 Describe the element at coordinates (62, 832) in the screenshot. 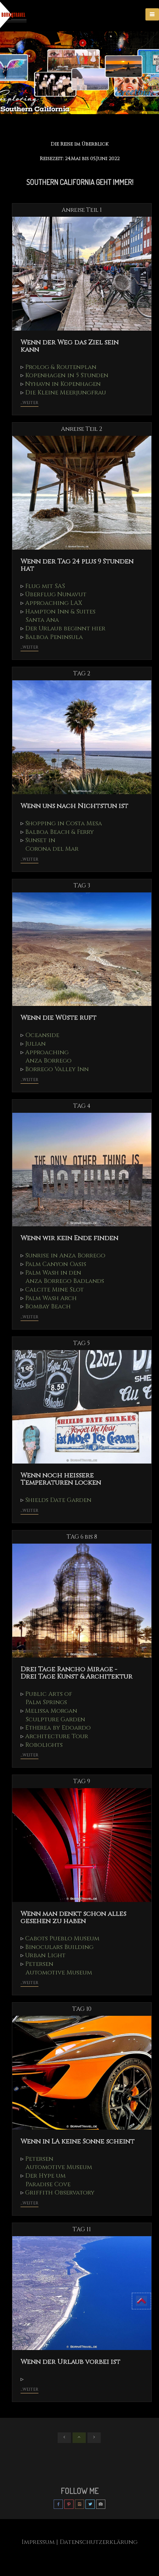

I see `Balboa Beach & Ferry` at that location.